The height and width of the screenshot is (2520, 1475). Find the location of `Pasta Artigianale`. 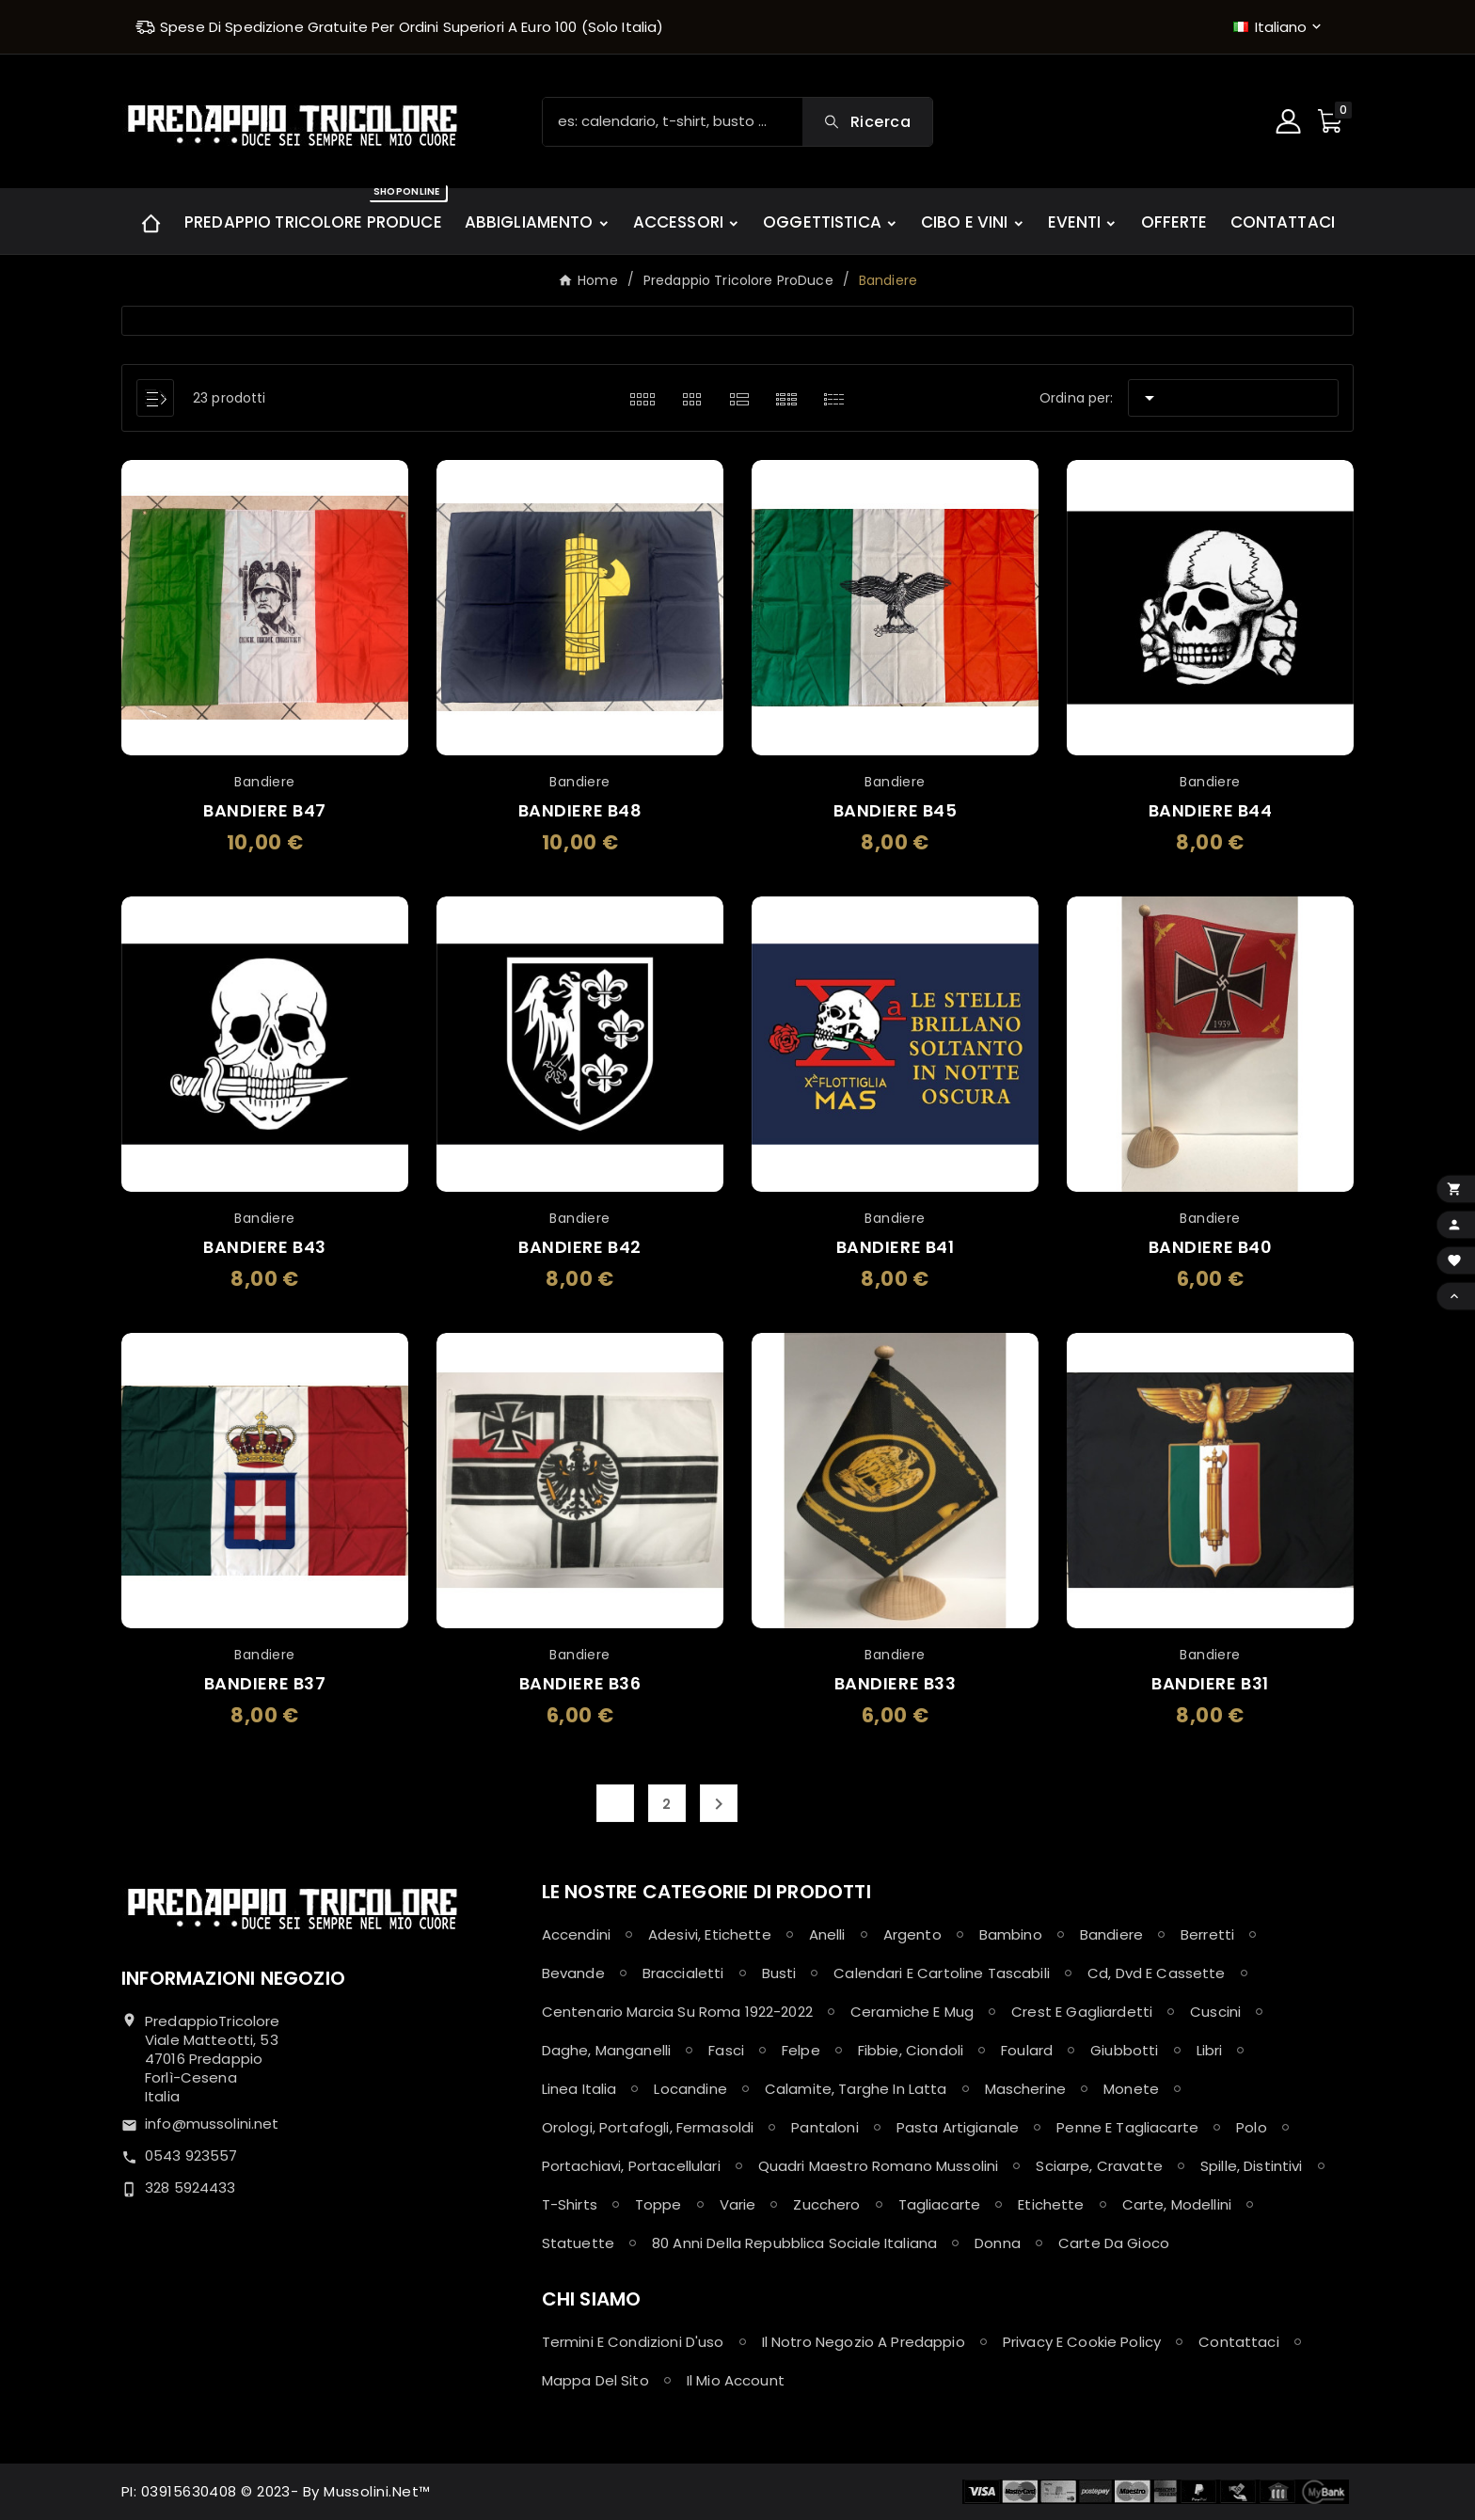

Pasta Artigianale is located at coordinates (958, 2127).